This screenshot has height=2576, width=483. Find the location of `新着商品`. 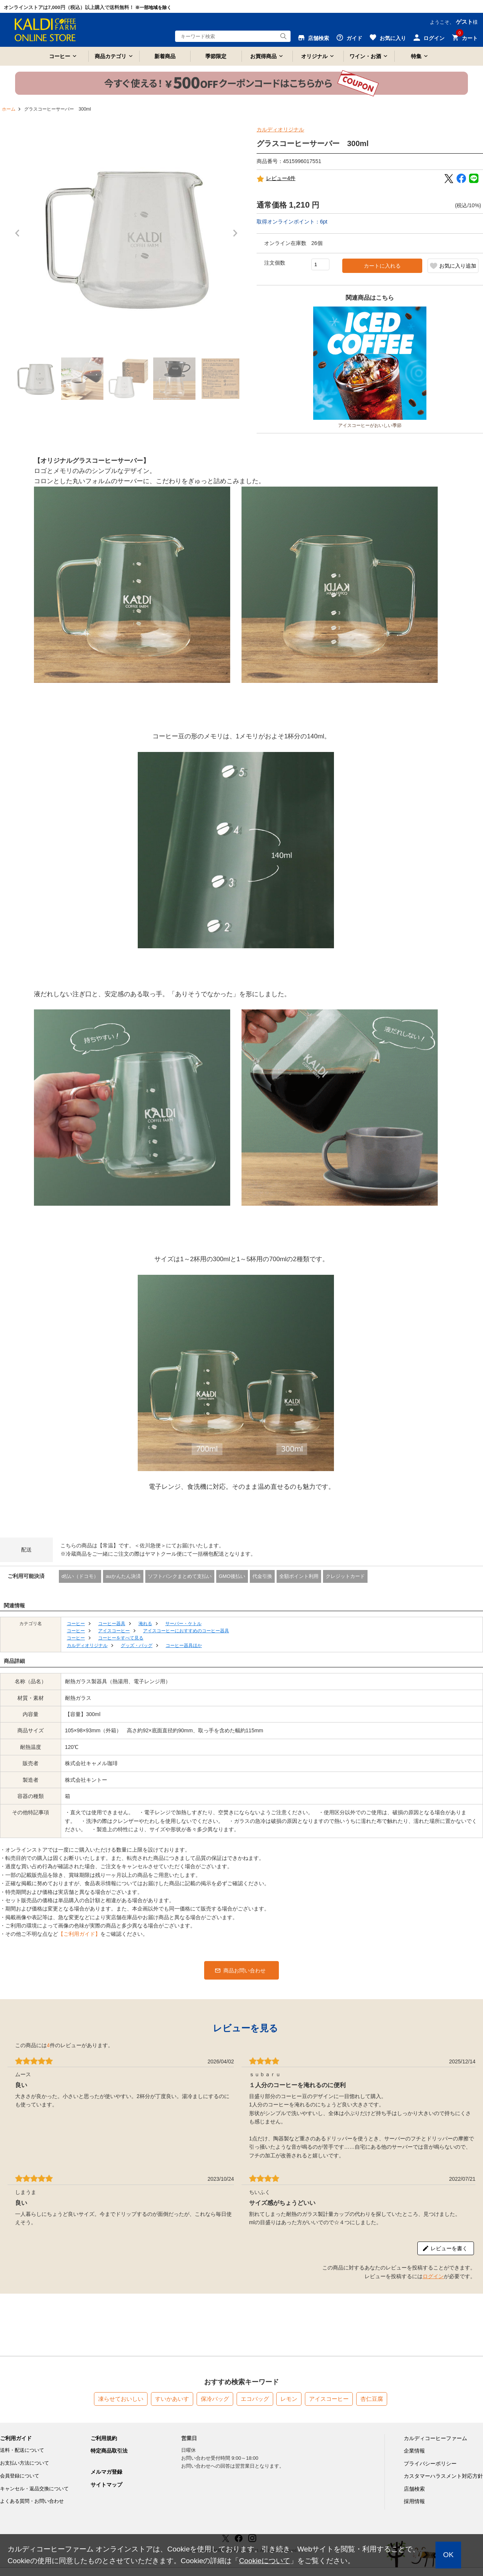

新着商品 is located at coordinates (164, 56).